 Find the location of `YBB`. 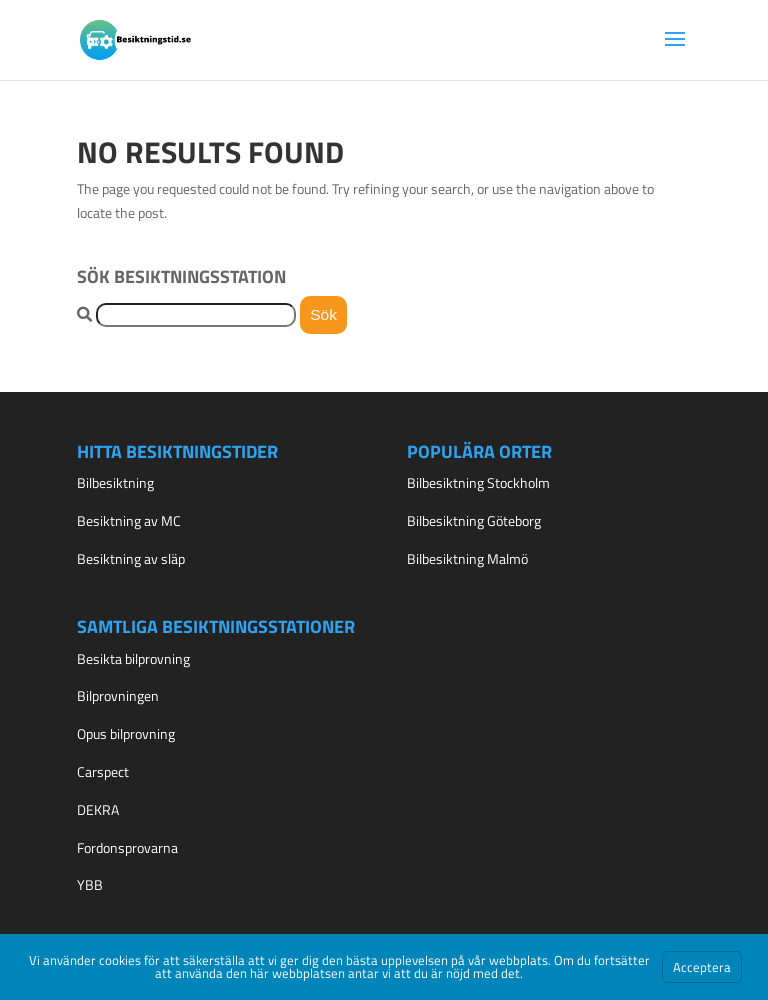

YBB is located at coordinates (90, 884).